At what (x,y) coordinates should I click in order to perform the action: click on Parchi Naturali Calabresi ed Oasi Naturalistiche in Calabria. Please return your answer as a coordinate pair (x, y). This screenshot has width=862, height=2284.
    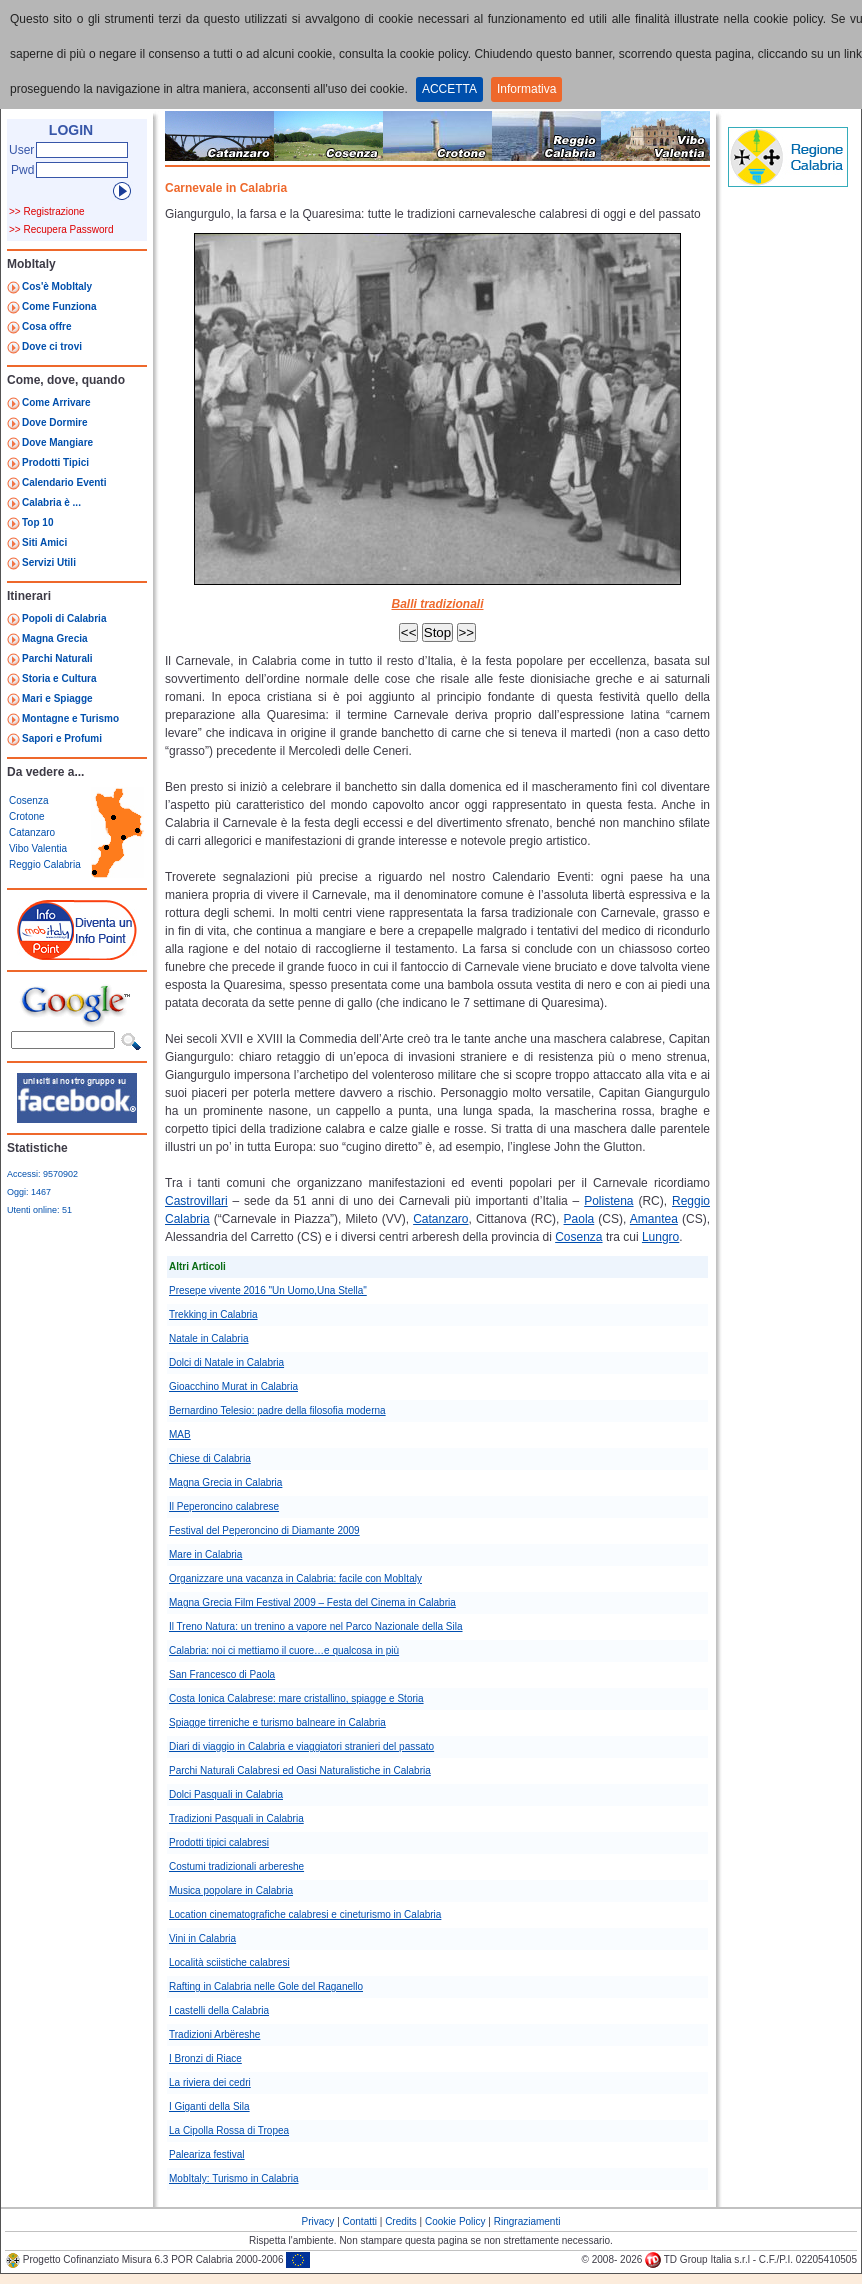
    Looking at the image, I should click on (300, 1770).